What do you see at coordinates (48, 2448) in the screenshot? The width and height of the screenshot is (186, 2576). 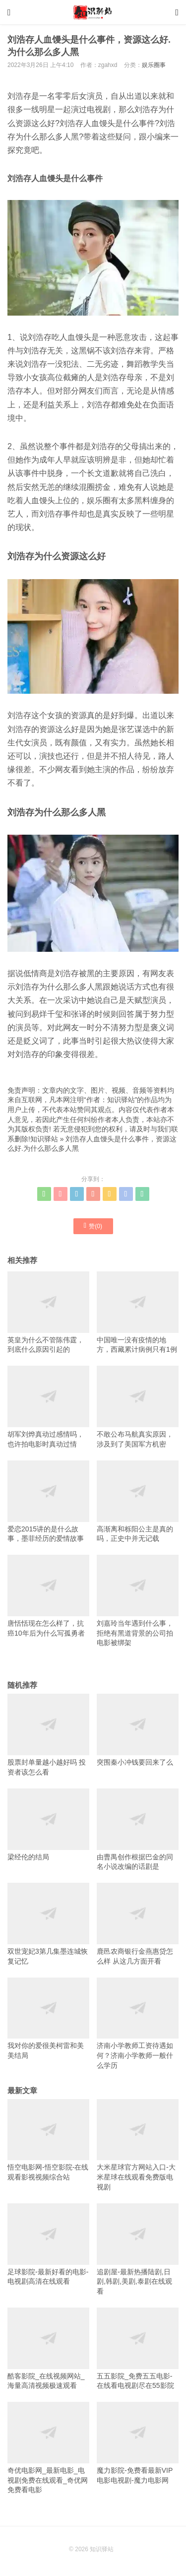 I see `奇优电影网_最新电影_电视剧免费在线观看_奇优网免费看电影` at bounding box center [48, 2448].